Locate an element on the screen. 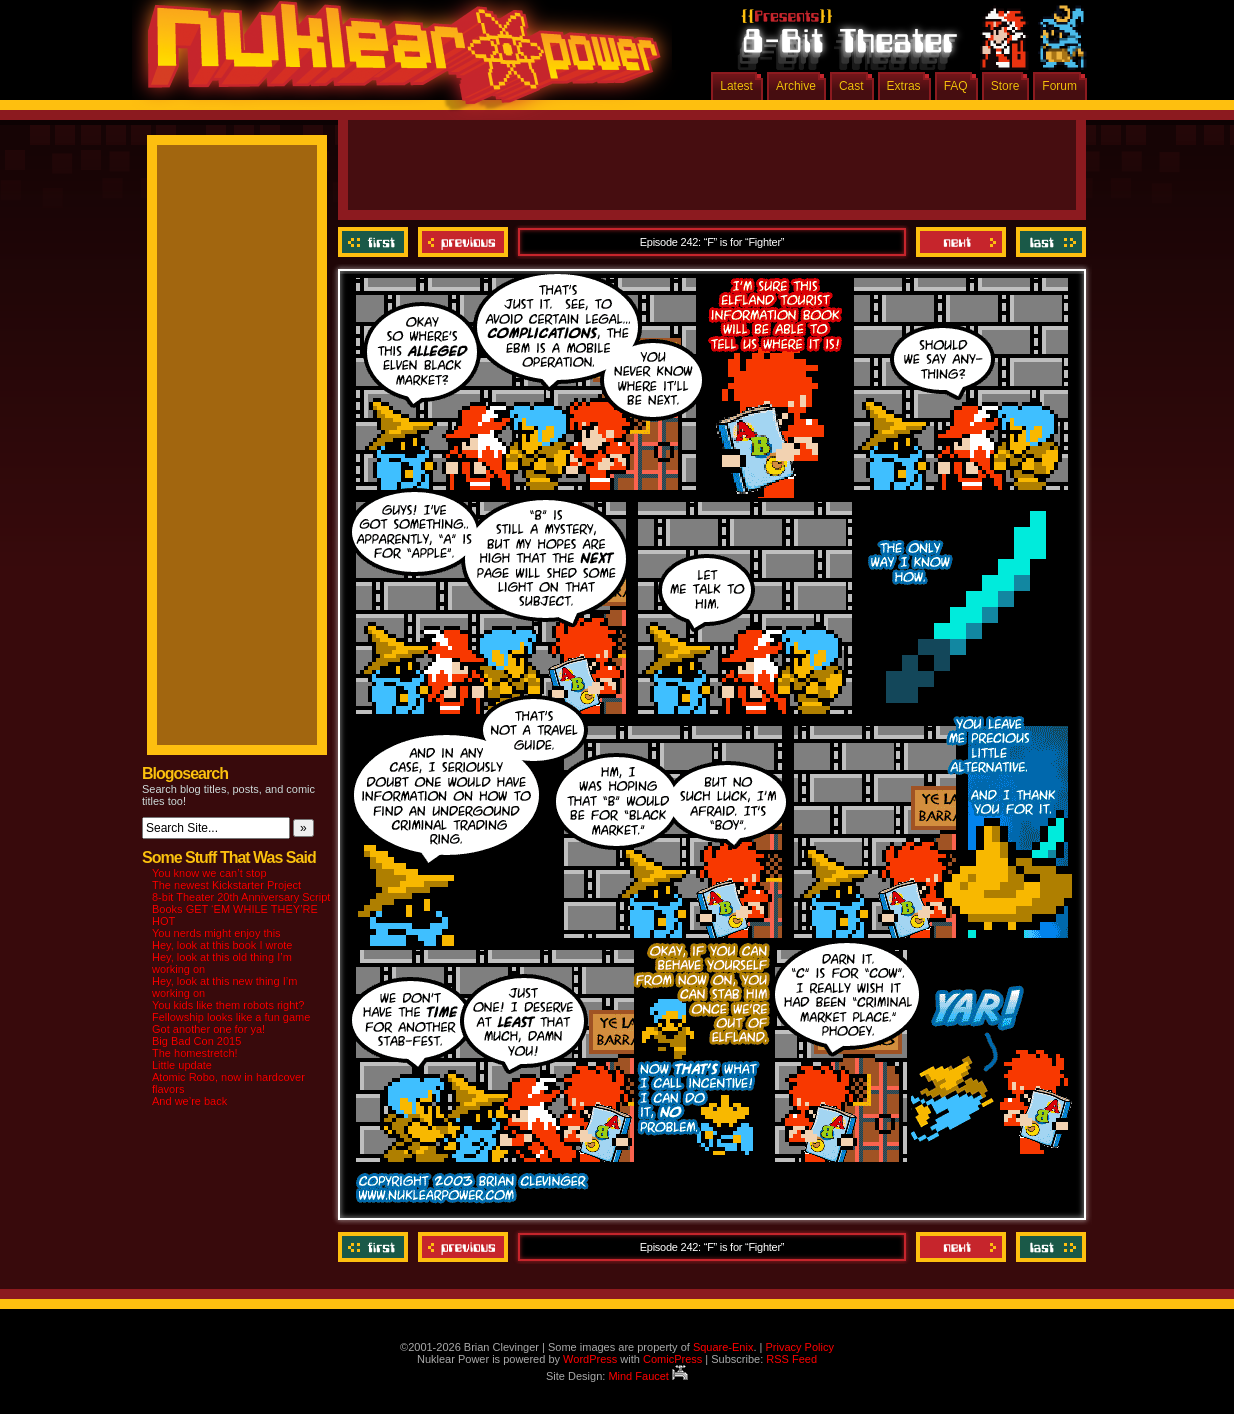 The width and height of the screenshot is (1234, 1414). Last ›› is located at coordinates (1048, 242).